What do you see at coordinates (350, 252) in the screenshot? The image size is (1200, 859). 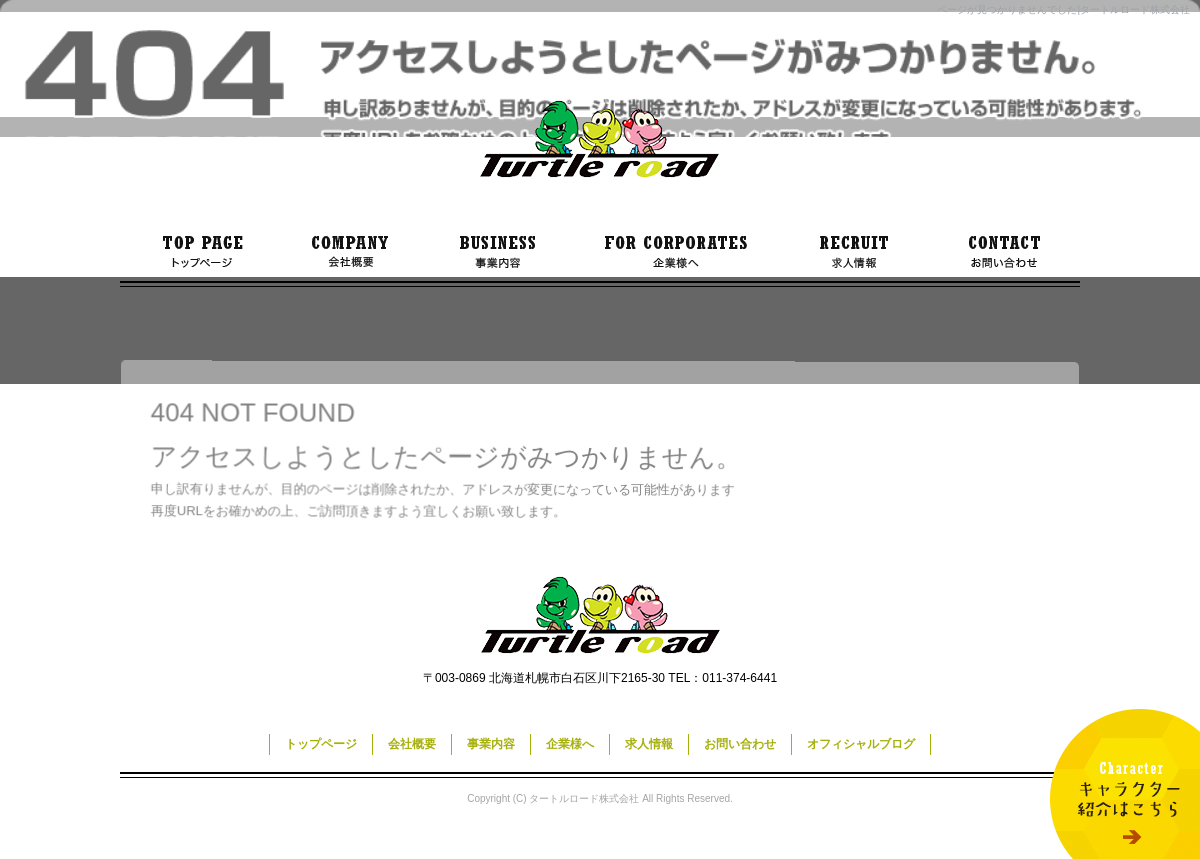 I see `会社概要` at bounding box center [350, 252].